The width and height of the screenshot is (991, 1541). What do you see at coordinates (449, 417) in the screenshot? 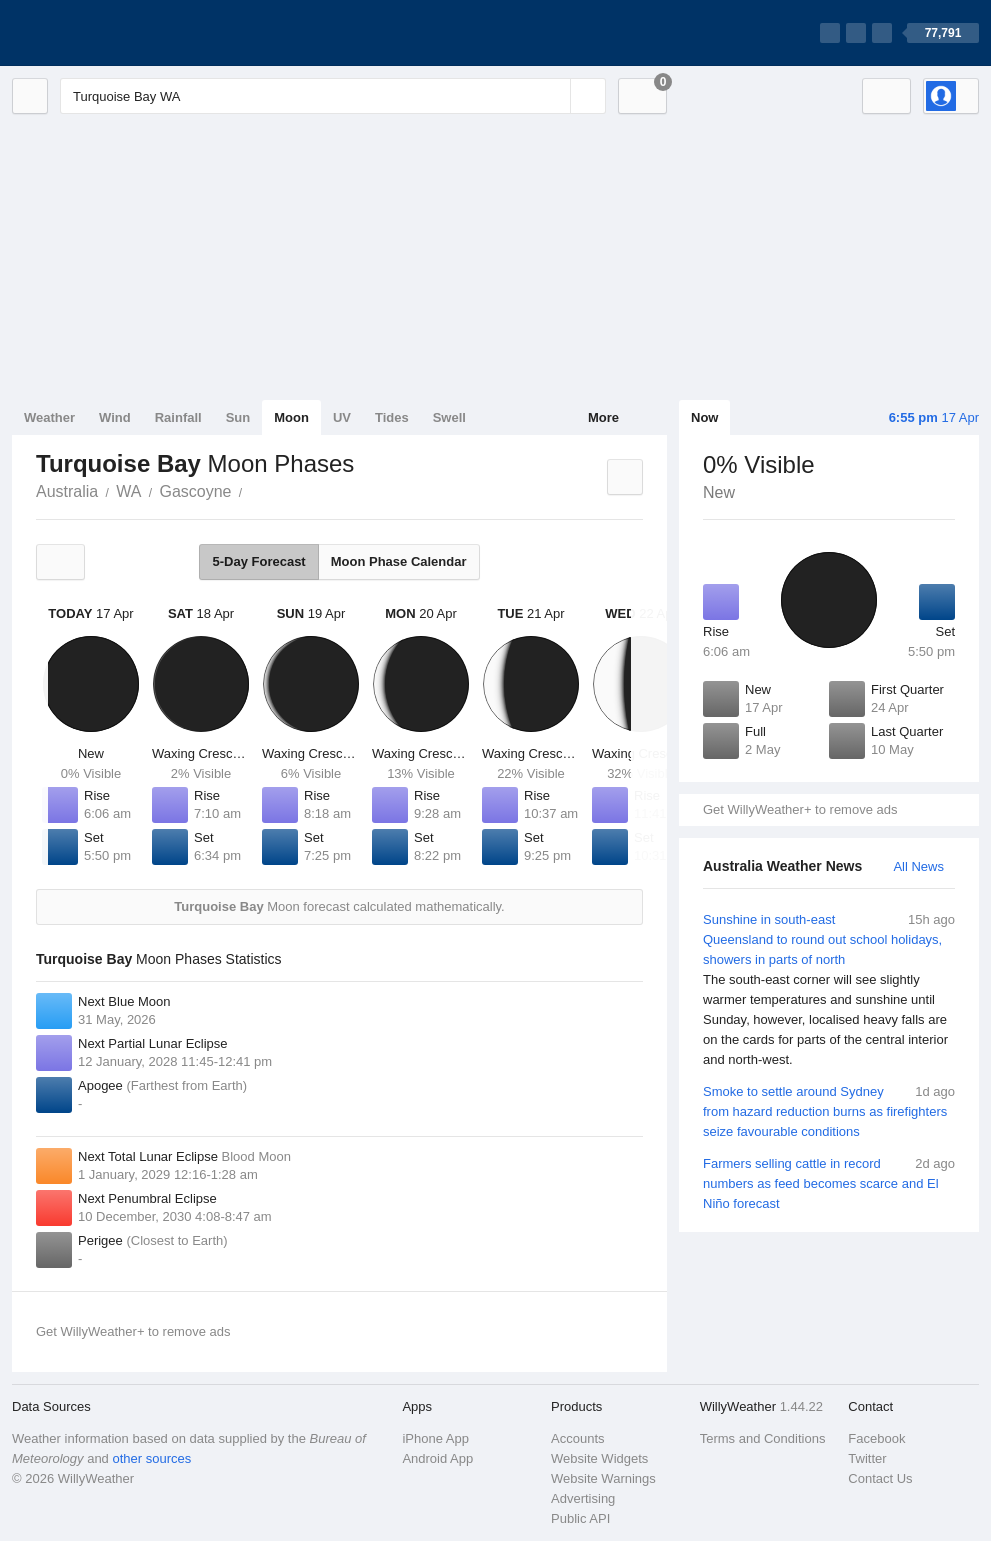
I see `Swell` at bounding box center [449, 417].